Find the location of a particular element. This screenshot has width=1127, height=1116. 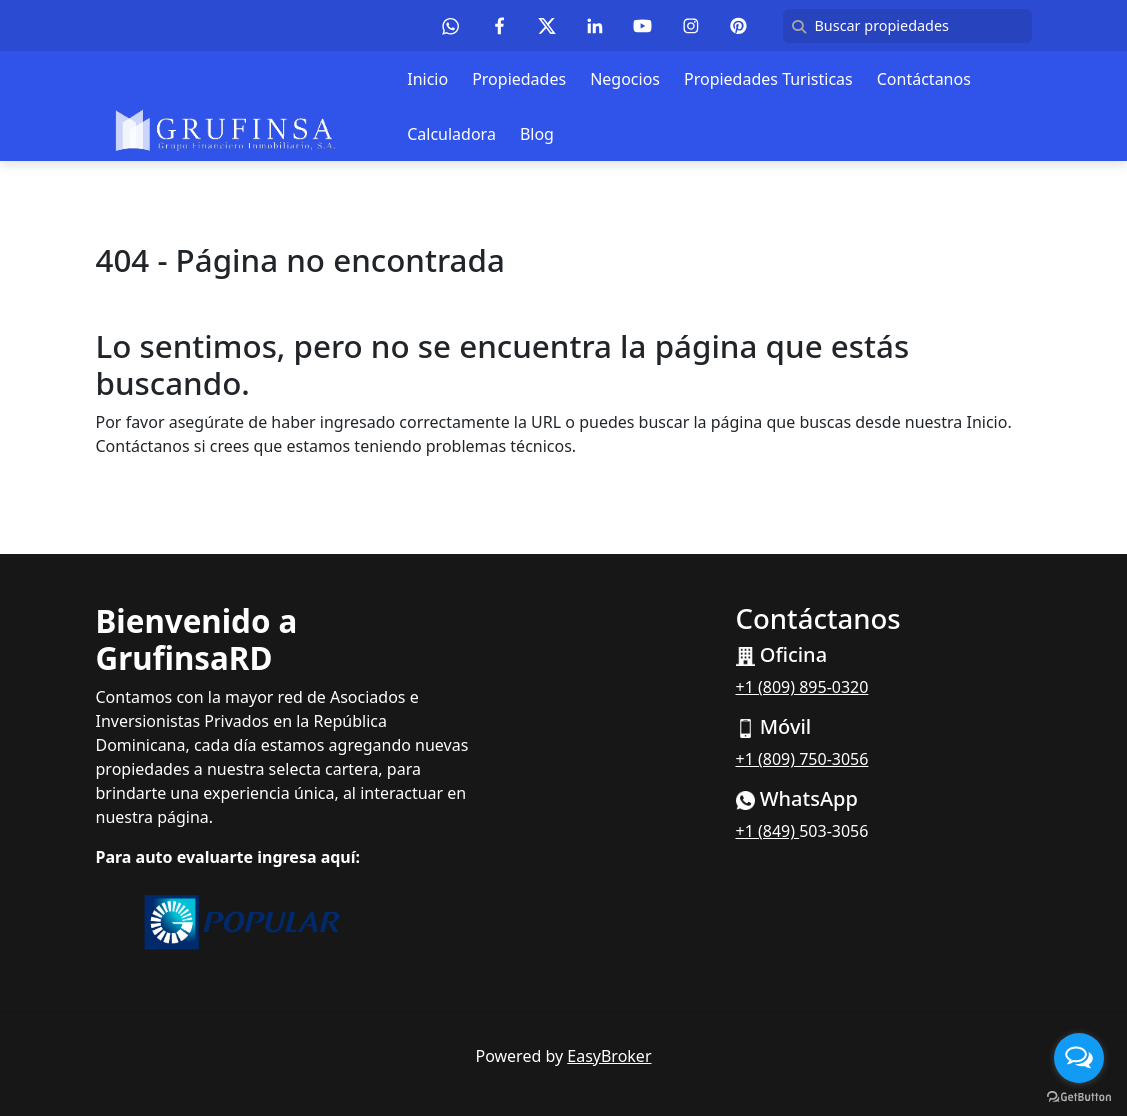

Negocios is located at coordinates (625, 79).